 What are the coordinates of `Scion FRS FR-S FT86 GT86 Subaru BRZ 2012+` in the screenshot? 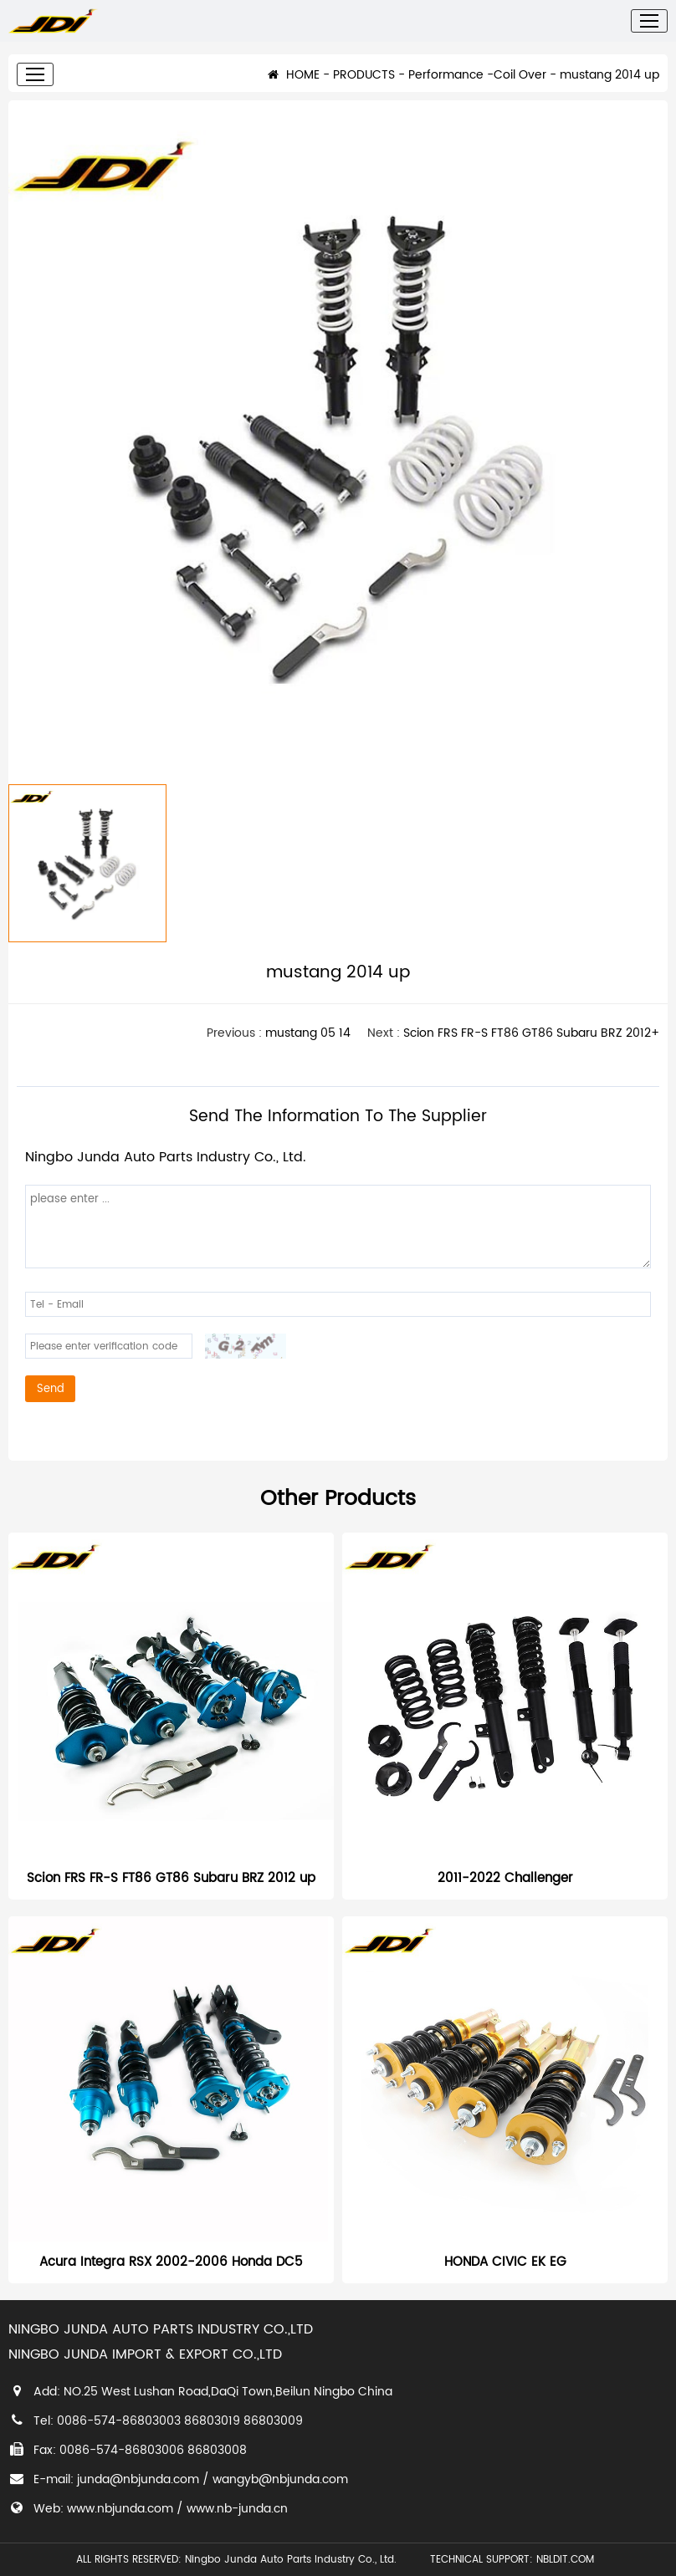 It's located at (531, 1045).